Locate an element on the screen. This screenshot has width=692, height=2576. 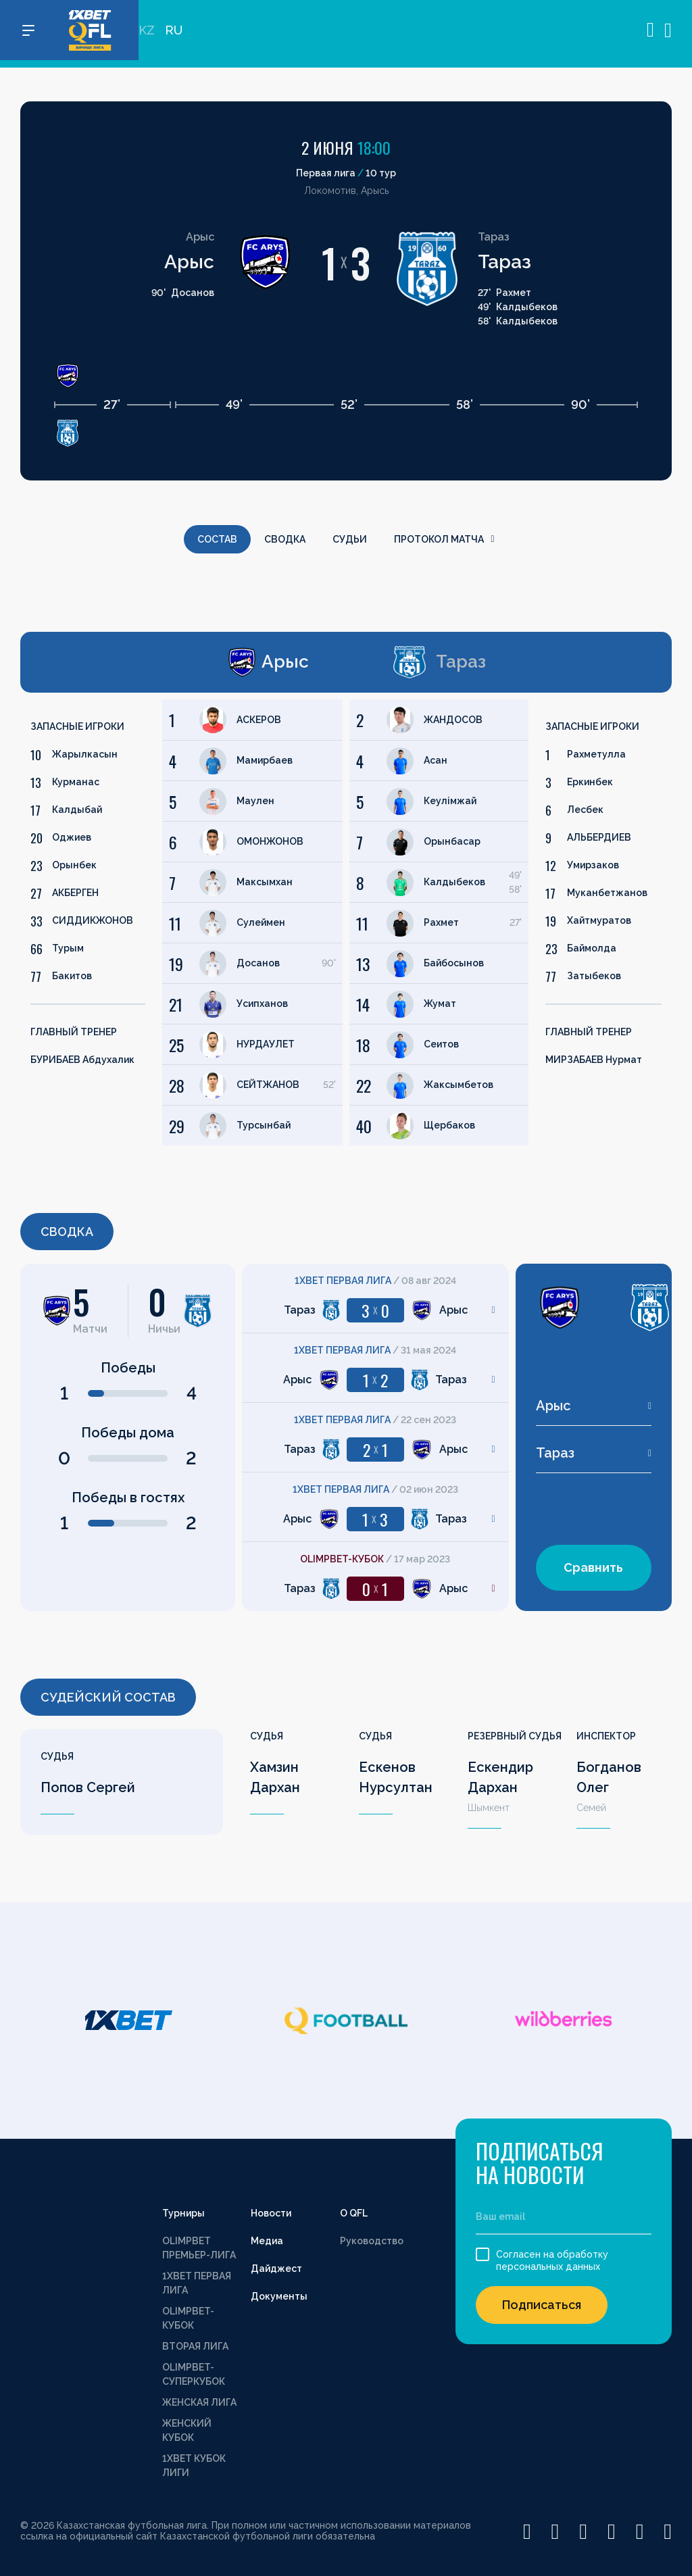
1XBET ПЕРВАЯ ЛИГА is located at coordinates (196, 2283).